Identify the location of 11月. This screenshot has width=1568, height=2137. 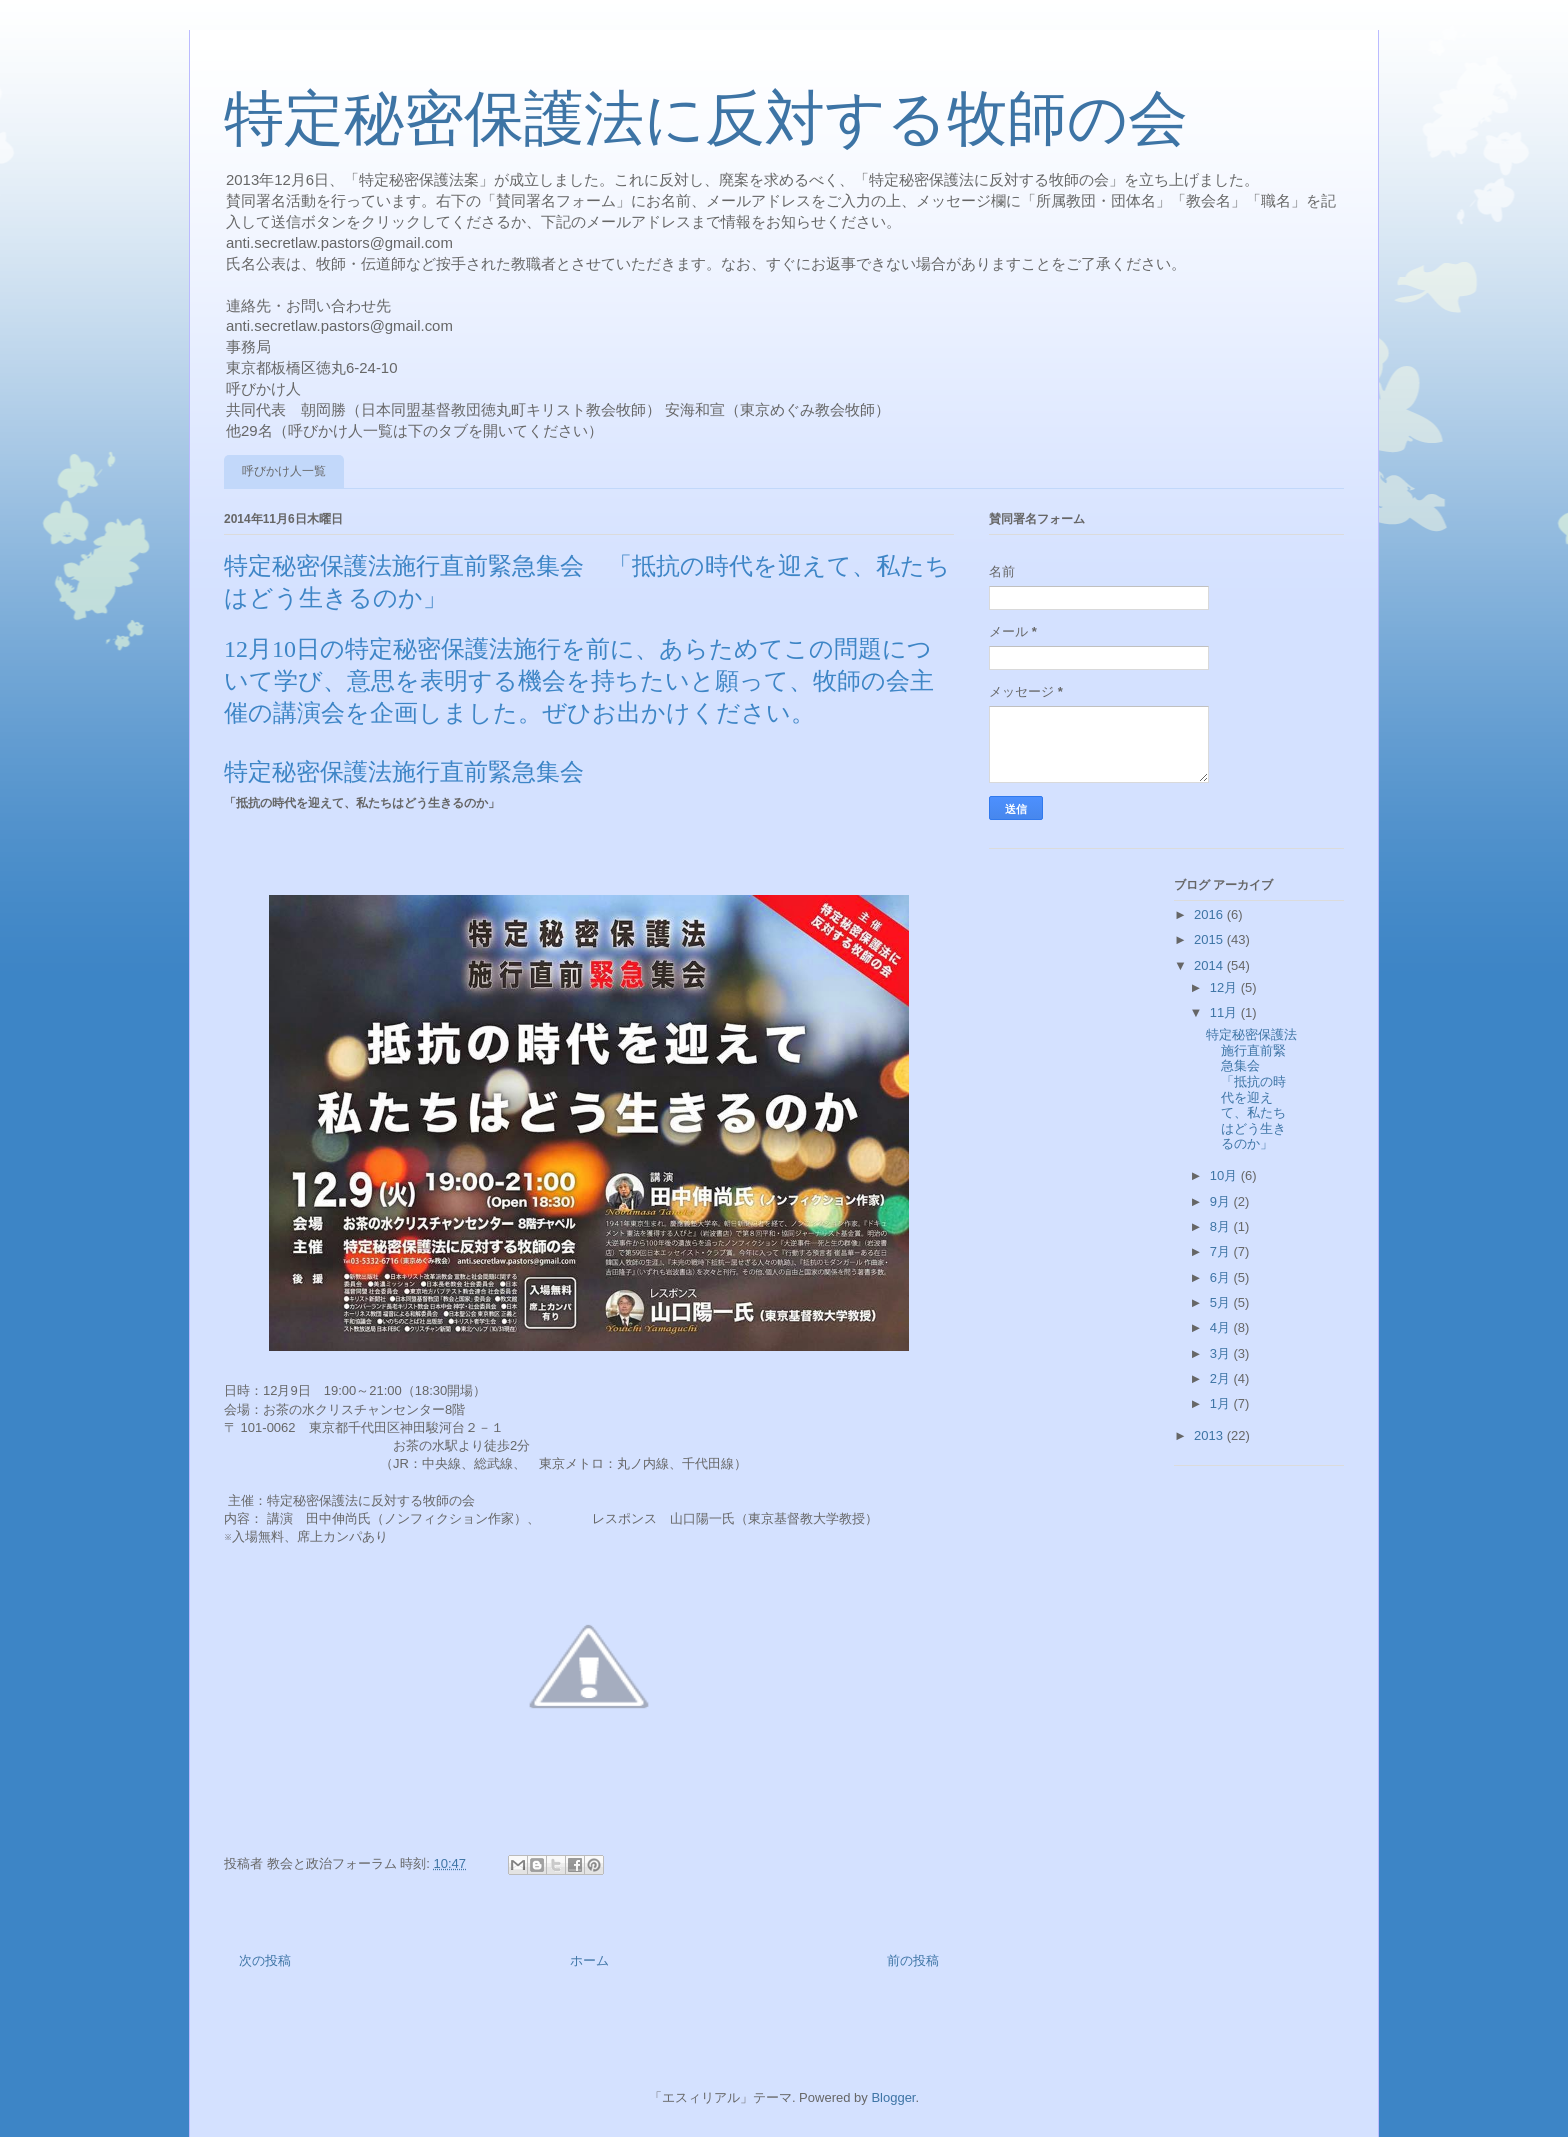
(1225, 1012).